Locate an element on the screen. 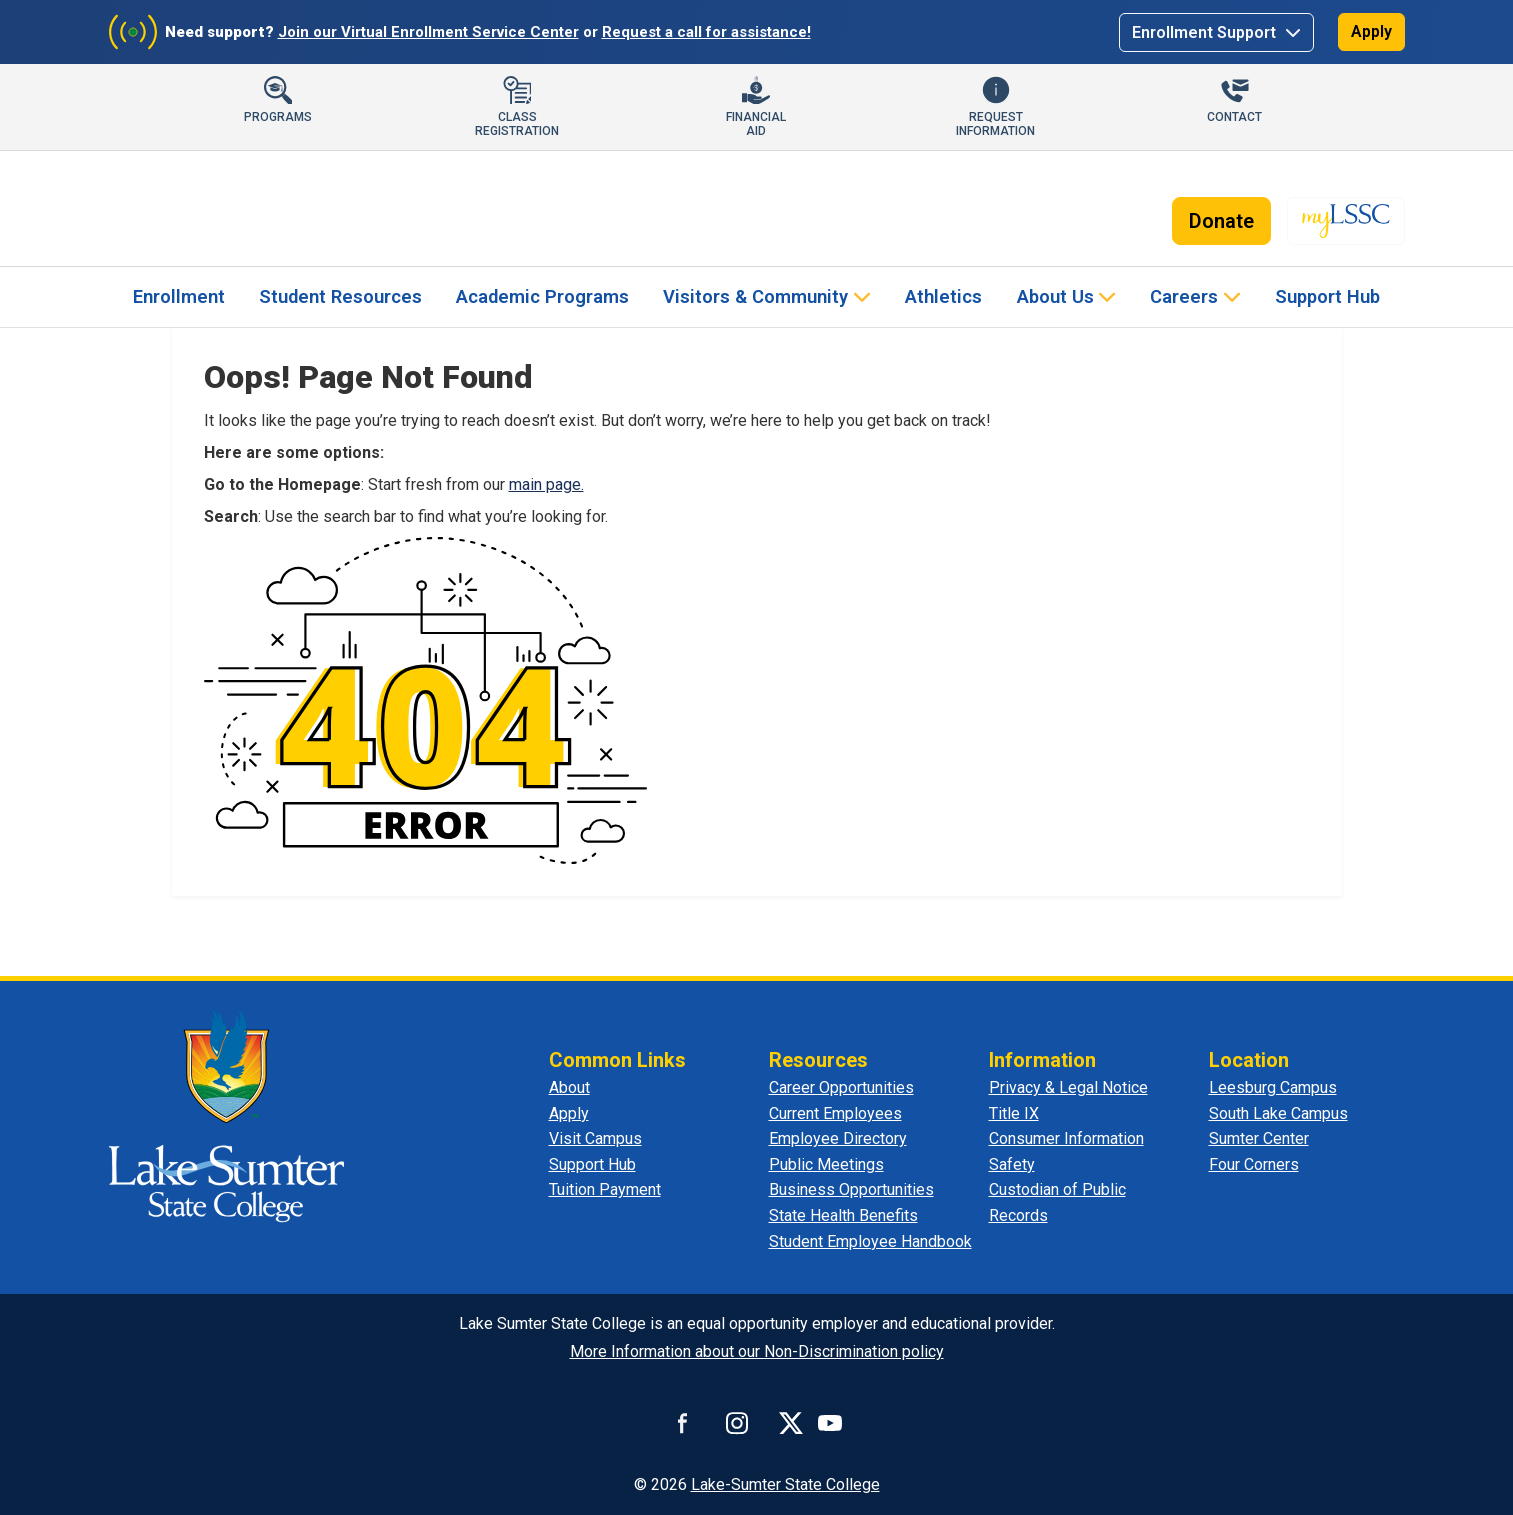  [Join Virtual Enrollment Service Center] is located at coordinates (133, 32).